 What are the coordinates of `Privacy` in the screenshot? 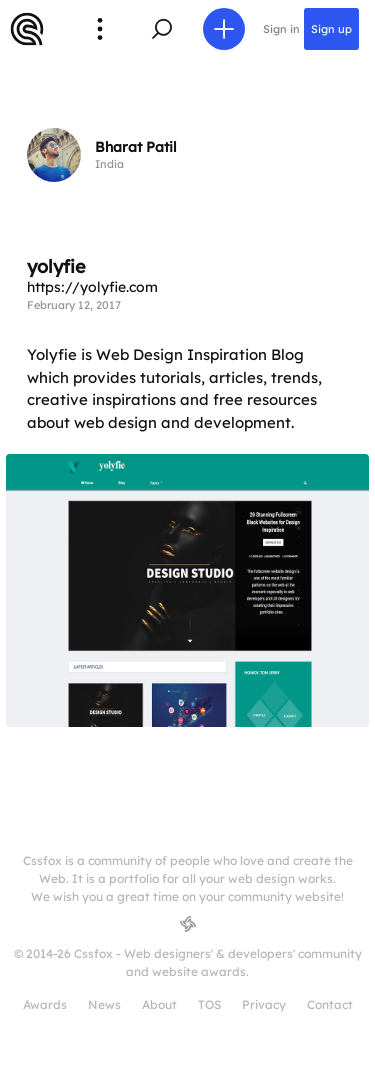 It's located at (264, 1004).